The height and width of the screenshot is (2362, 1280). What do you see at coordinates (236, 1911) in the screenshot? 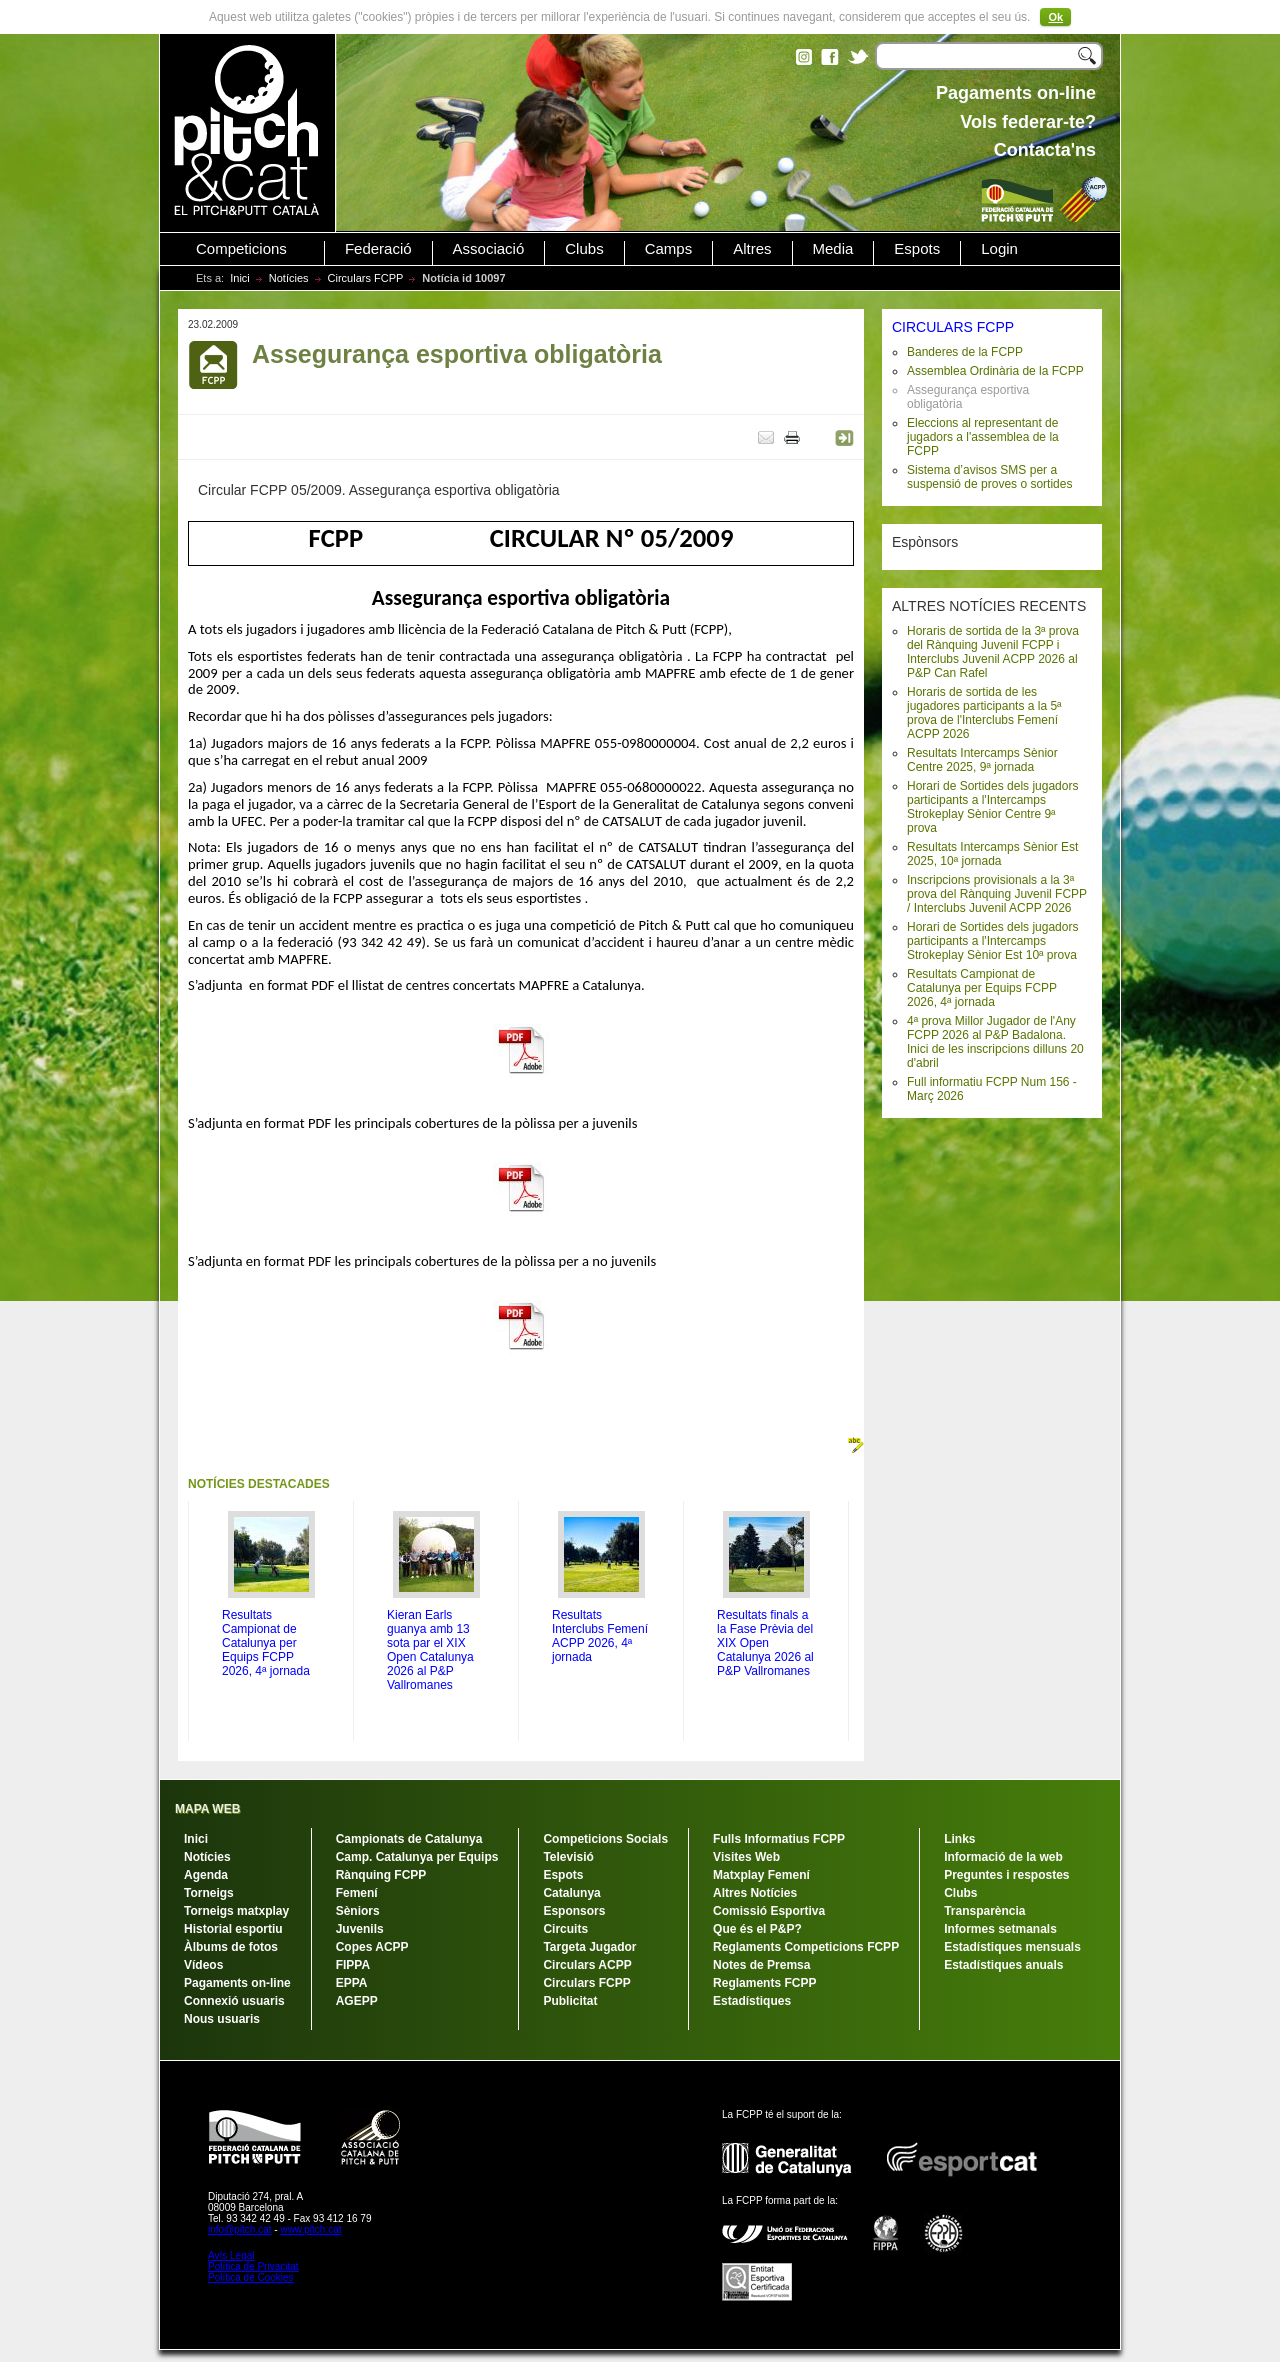
I see `Torneigs matxplay` at bounding box center [236, 1911].